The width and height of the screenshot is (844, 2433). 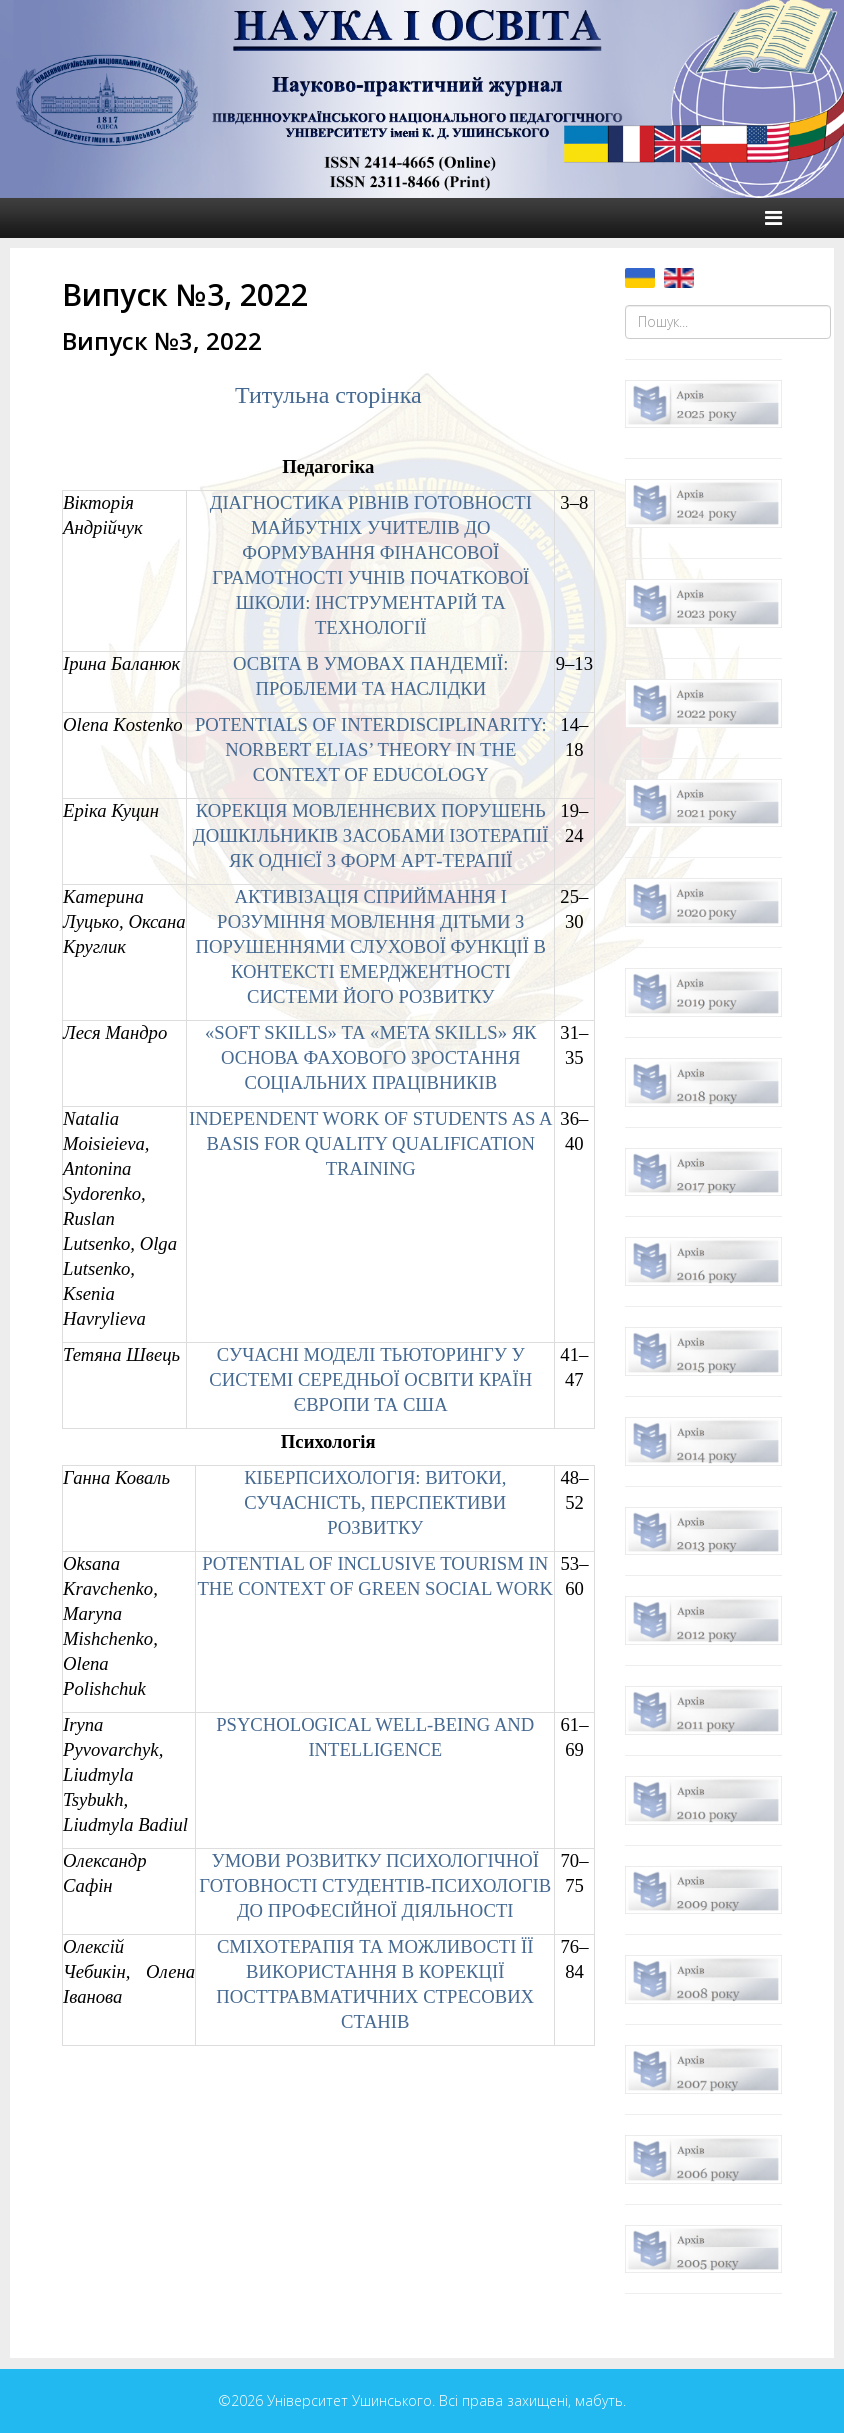 I want to click on POTENTIALS OF INTERDISCIPLINARITY: NORBERT ELIAS’ THEORY IN THE CONTEXT OF EDUCOLOGY, so click(x=371, y=749).